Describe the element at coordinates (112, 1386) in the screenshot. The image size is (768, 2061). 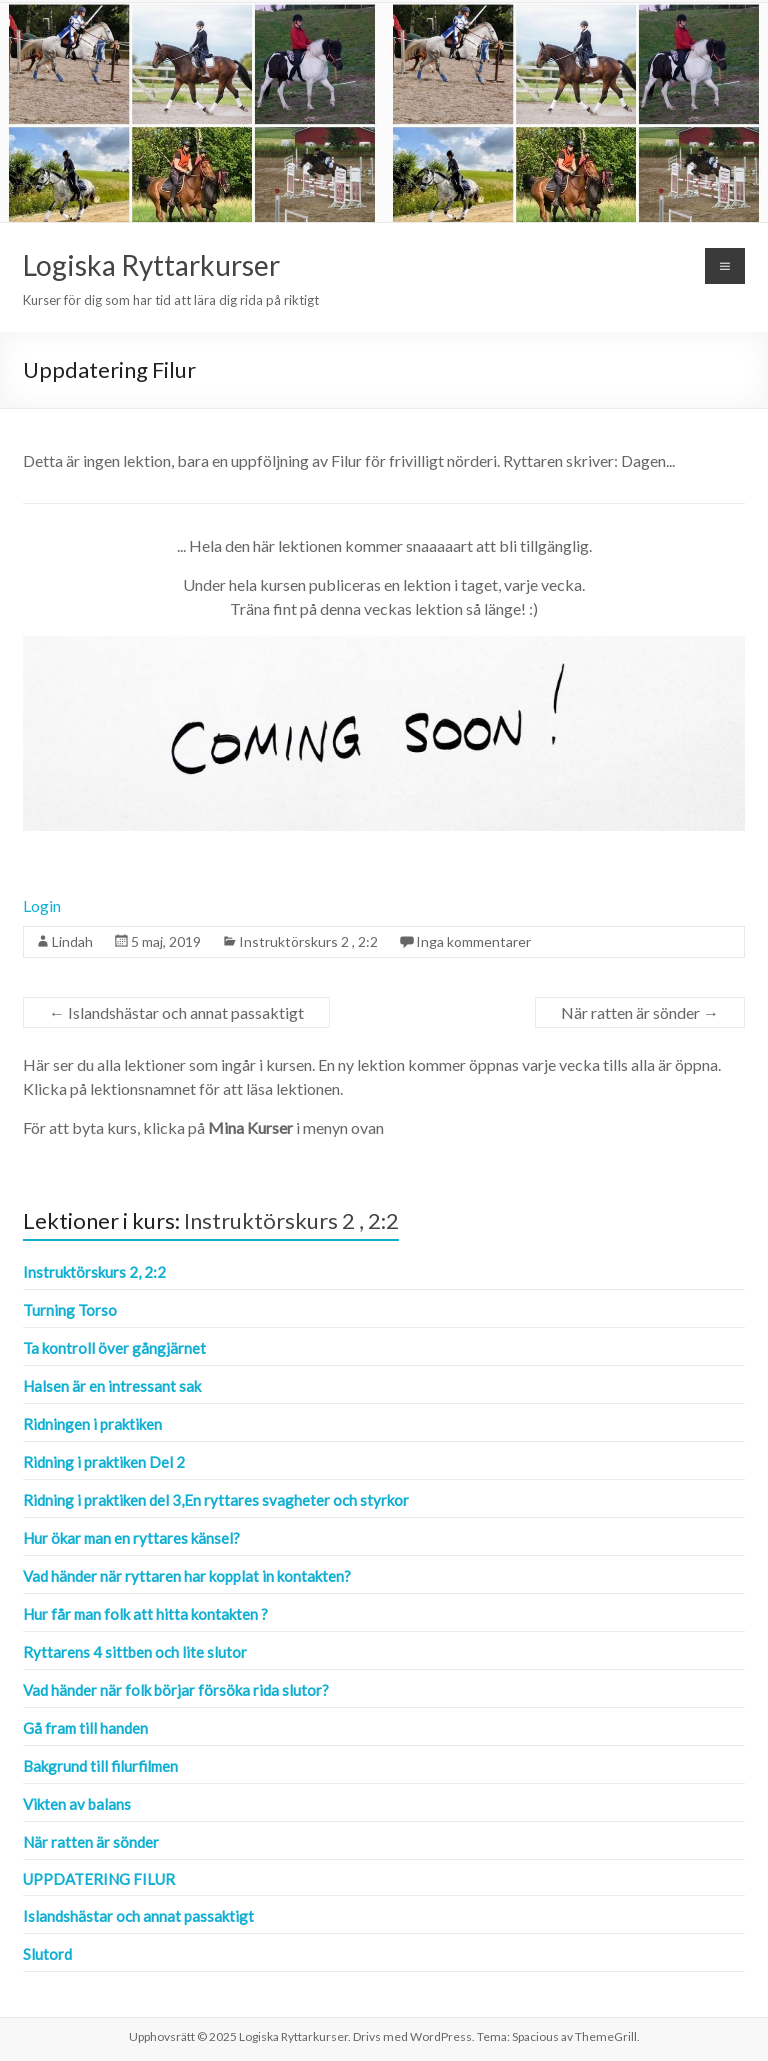
I see `Halsen är en intressant sak` at that location.